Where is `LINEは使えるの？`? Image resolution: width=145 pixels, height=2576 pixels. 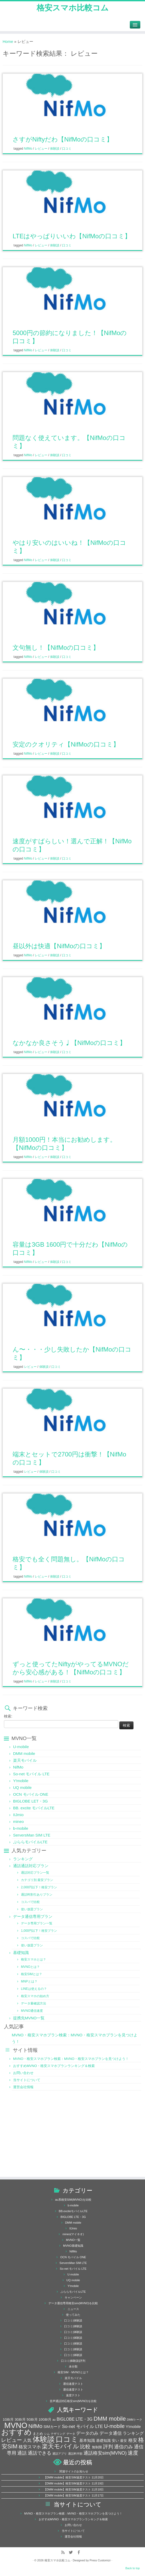
LINEは使えるの？ is located at coordinates (34, 1989).